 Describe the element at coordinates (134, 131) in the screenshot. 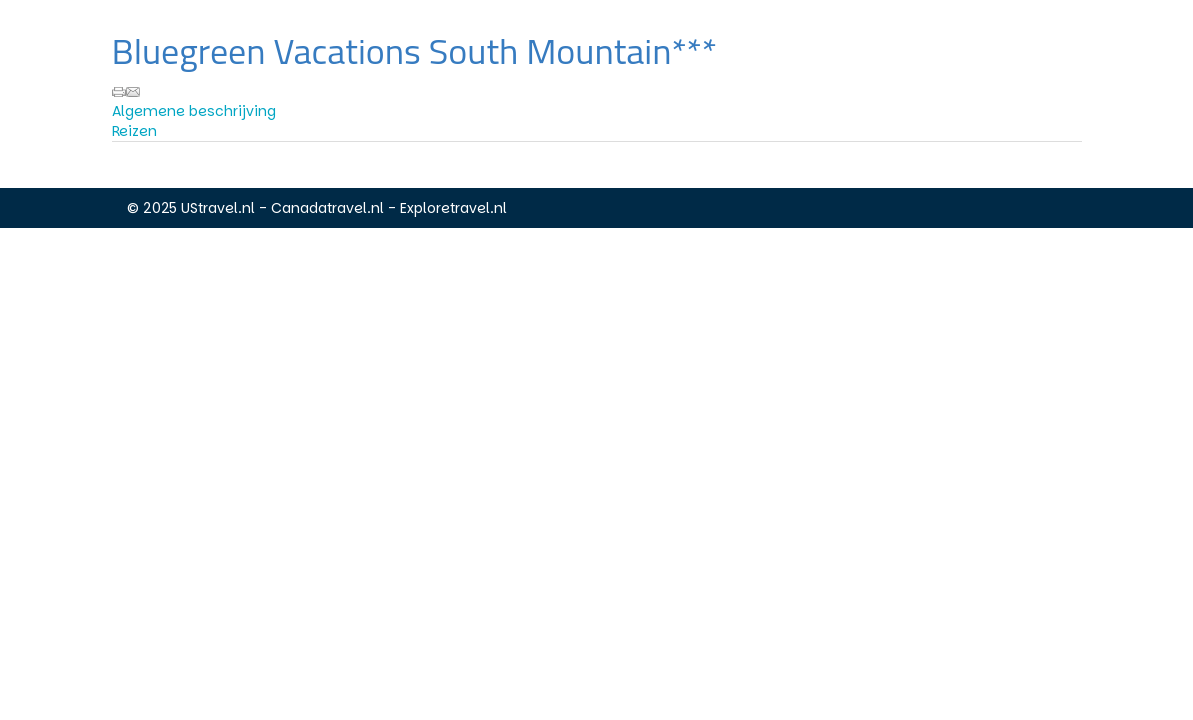

I see `Reizen` at that location.